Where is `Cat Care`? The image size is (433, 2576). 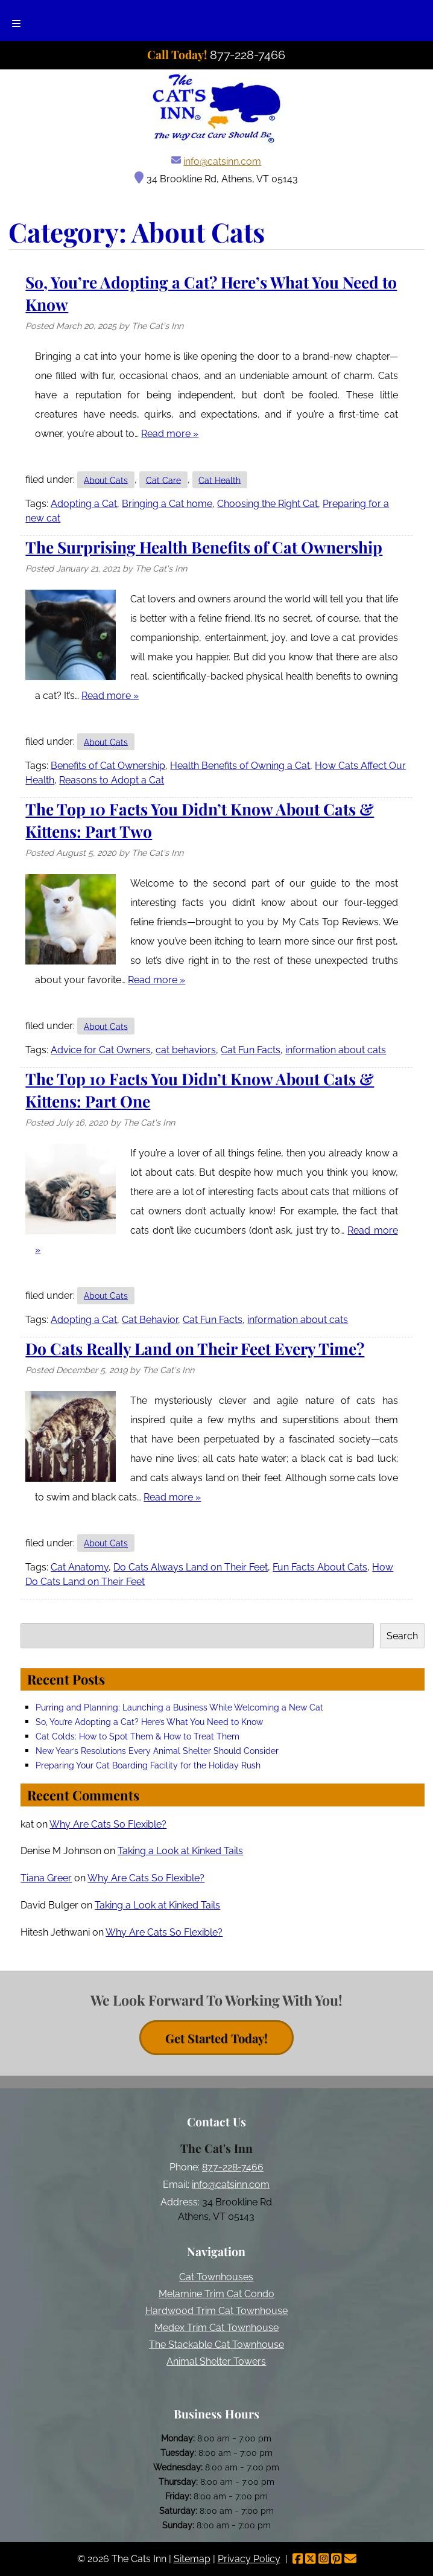
Cat Care is located at coordinates (163, 479).